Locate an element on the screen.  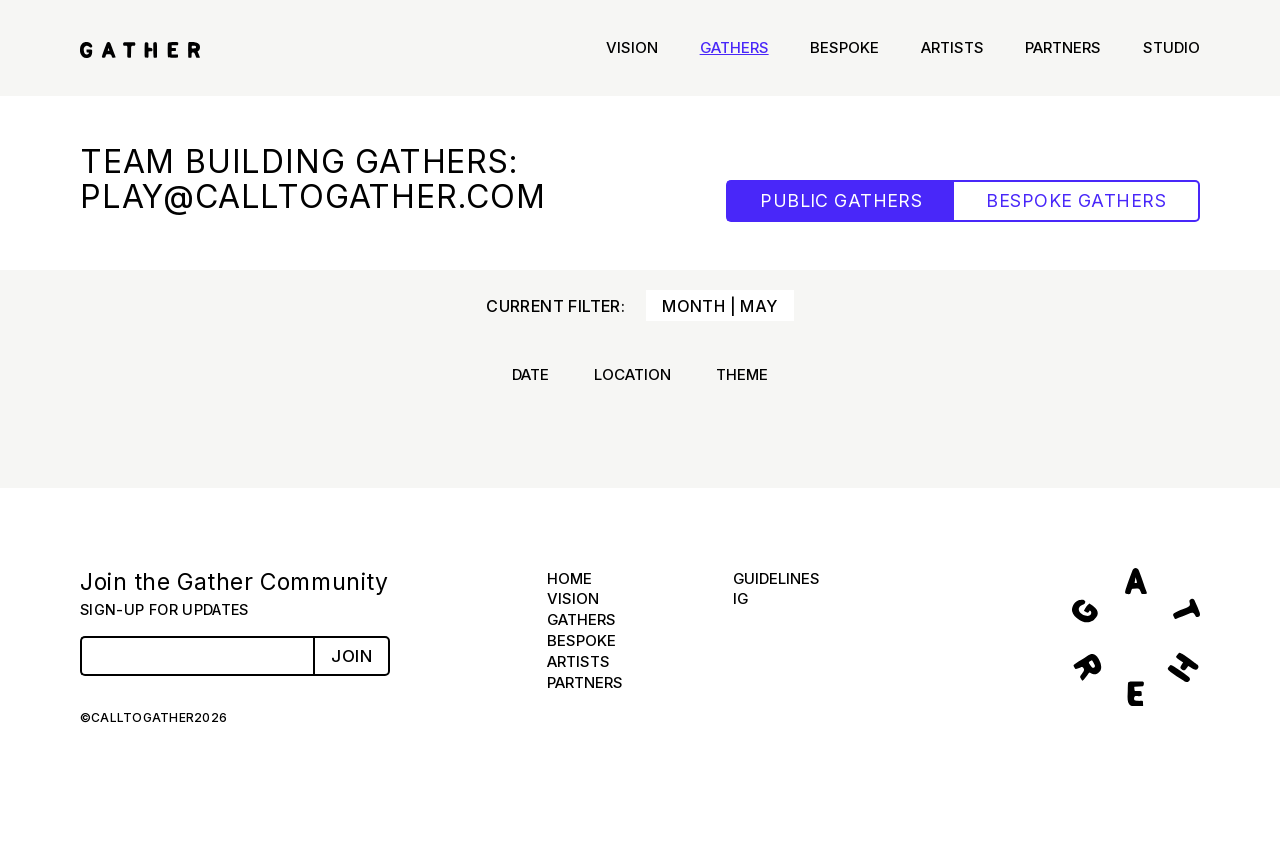
Artists is located at coordinates (952, 47).